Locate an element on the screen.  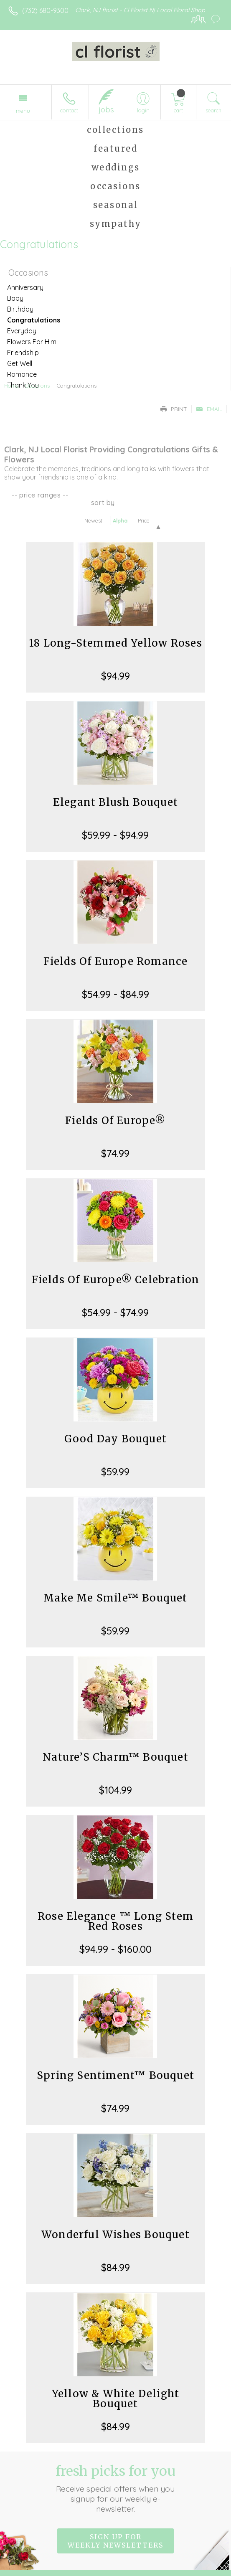
Newest is located at coordinates (93, 520).